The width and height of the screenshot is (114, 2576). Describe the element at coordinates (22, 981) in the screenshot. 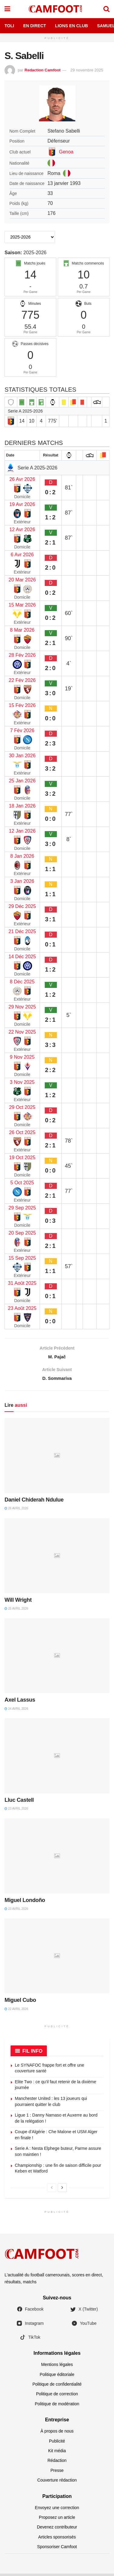

I see `8 Déc 2025` at that location.